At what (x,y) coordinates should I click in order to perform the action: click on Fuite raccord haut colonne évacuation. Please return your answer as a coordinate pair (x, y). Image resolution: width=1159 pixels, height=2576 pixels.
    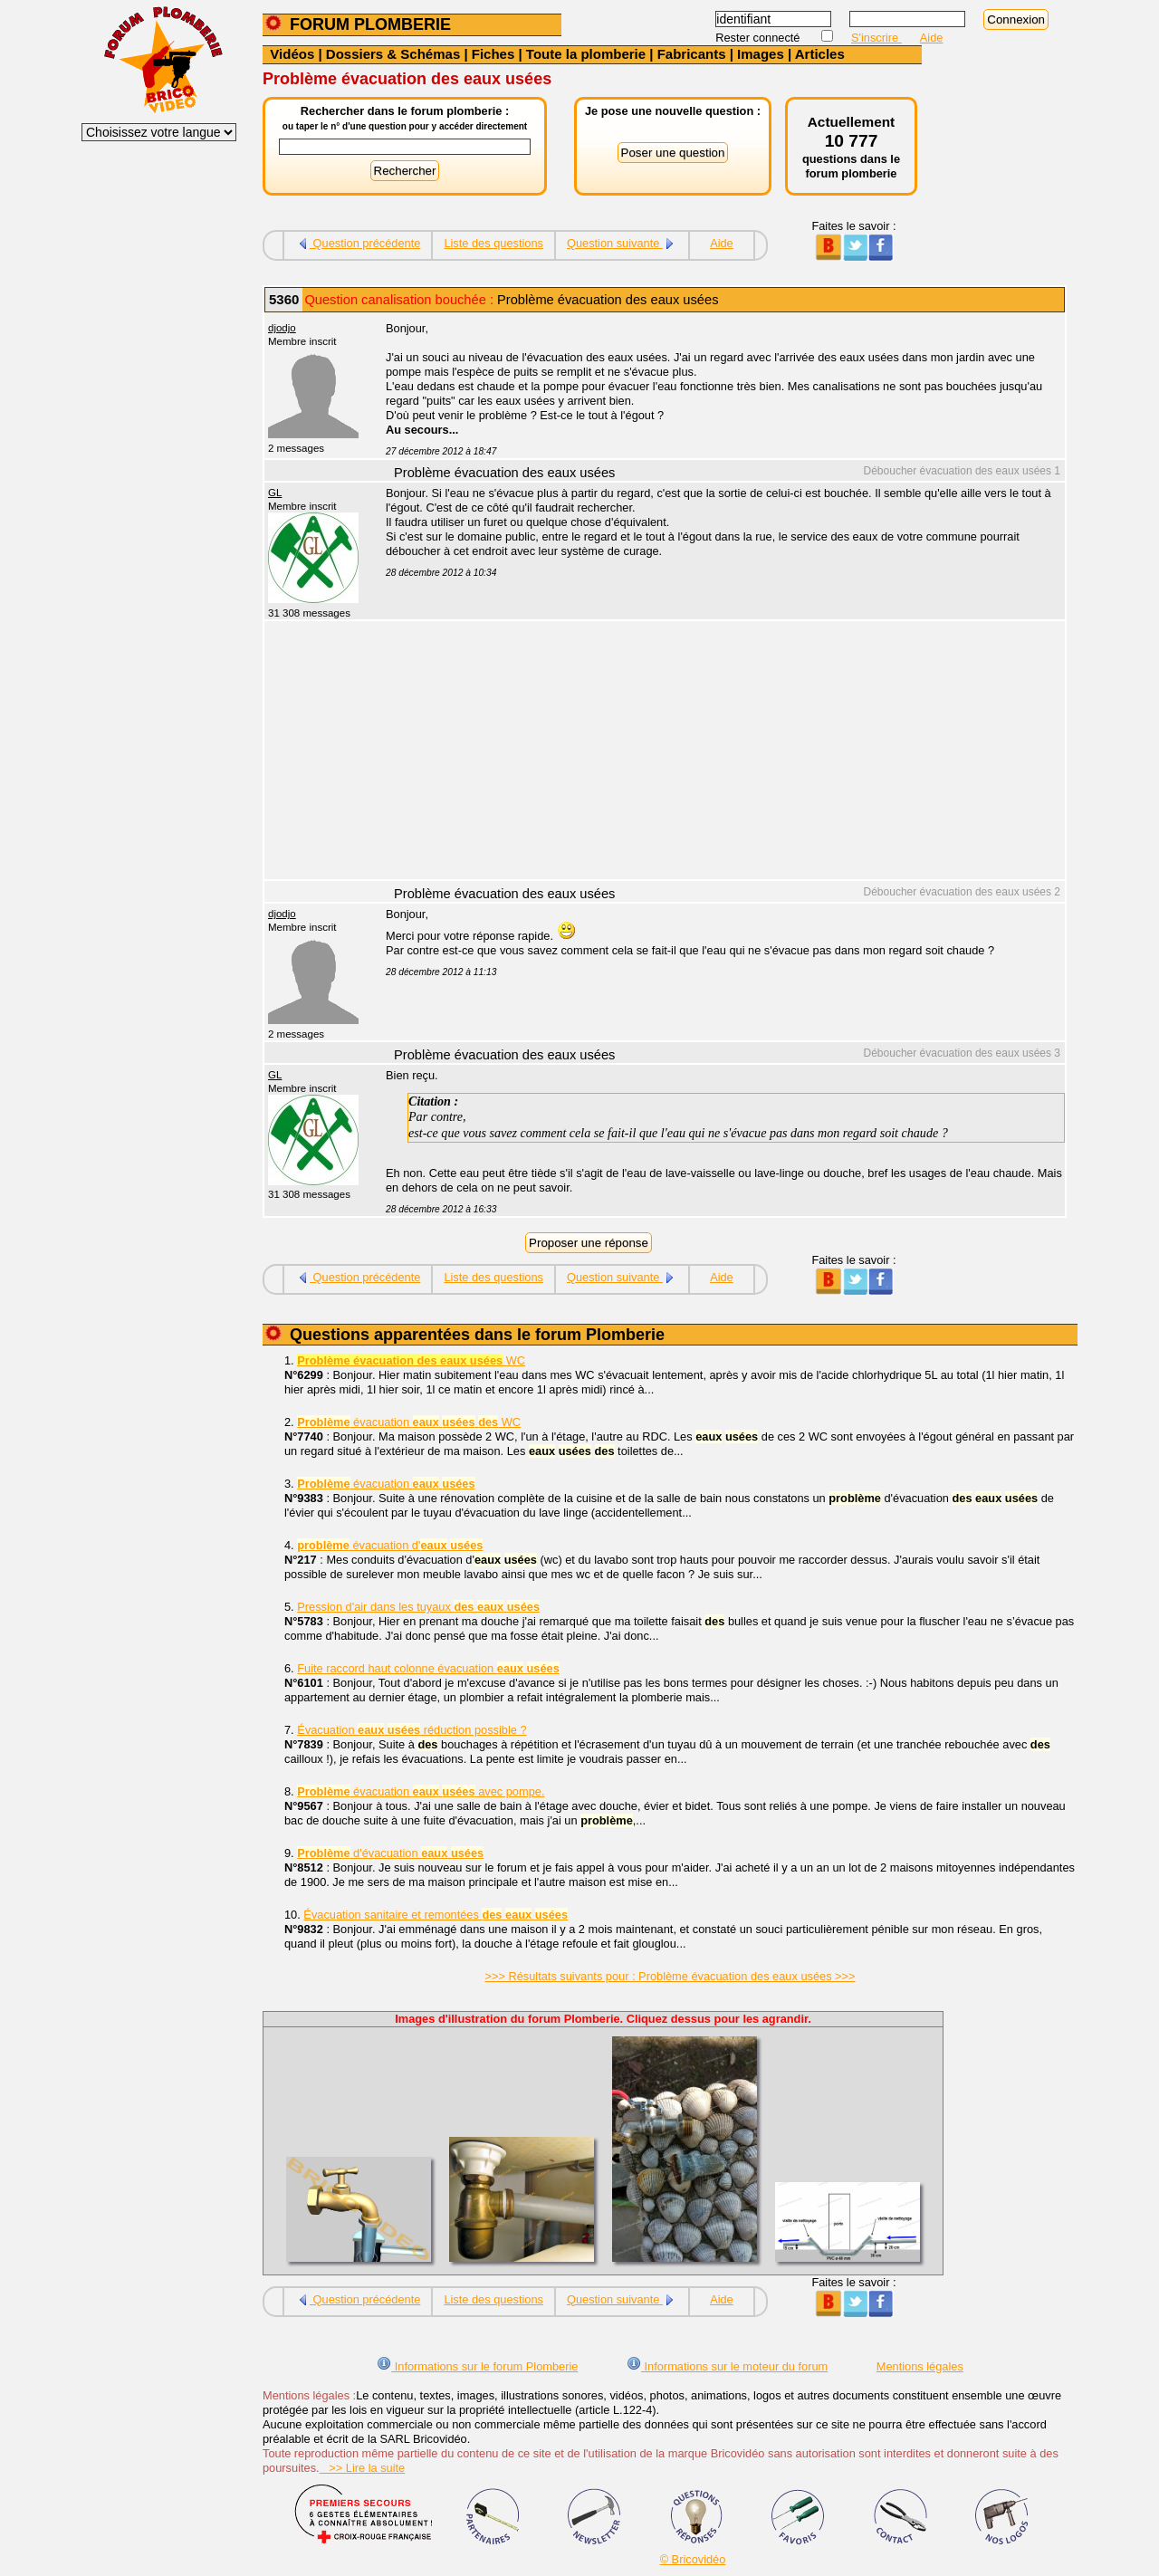
    Looking at the image, I should click on (428, 1668).